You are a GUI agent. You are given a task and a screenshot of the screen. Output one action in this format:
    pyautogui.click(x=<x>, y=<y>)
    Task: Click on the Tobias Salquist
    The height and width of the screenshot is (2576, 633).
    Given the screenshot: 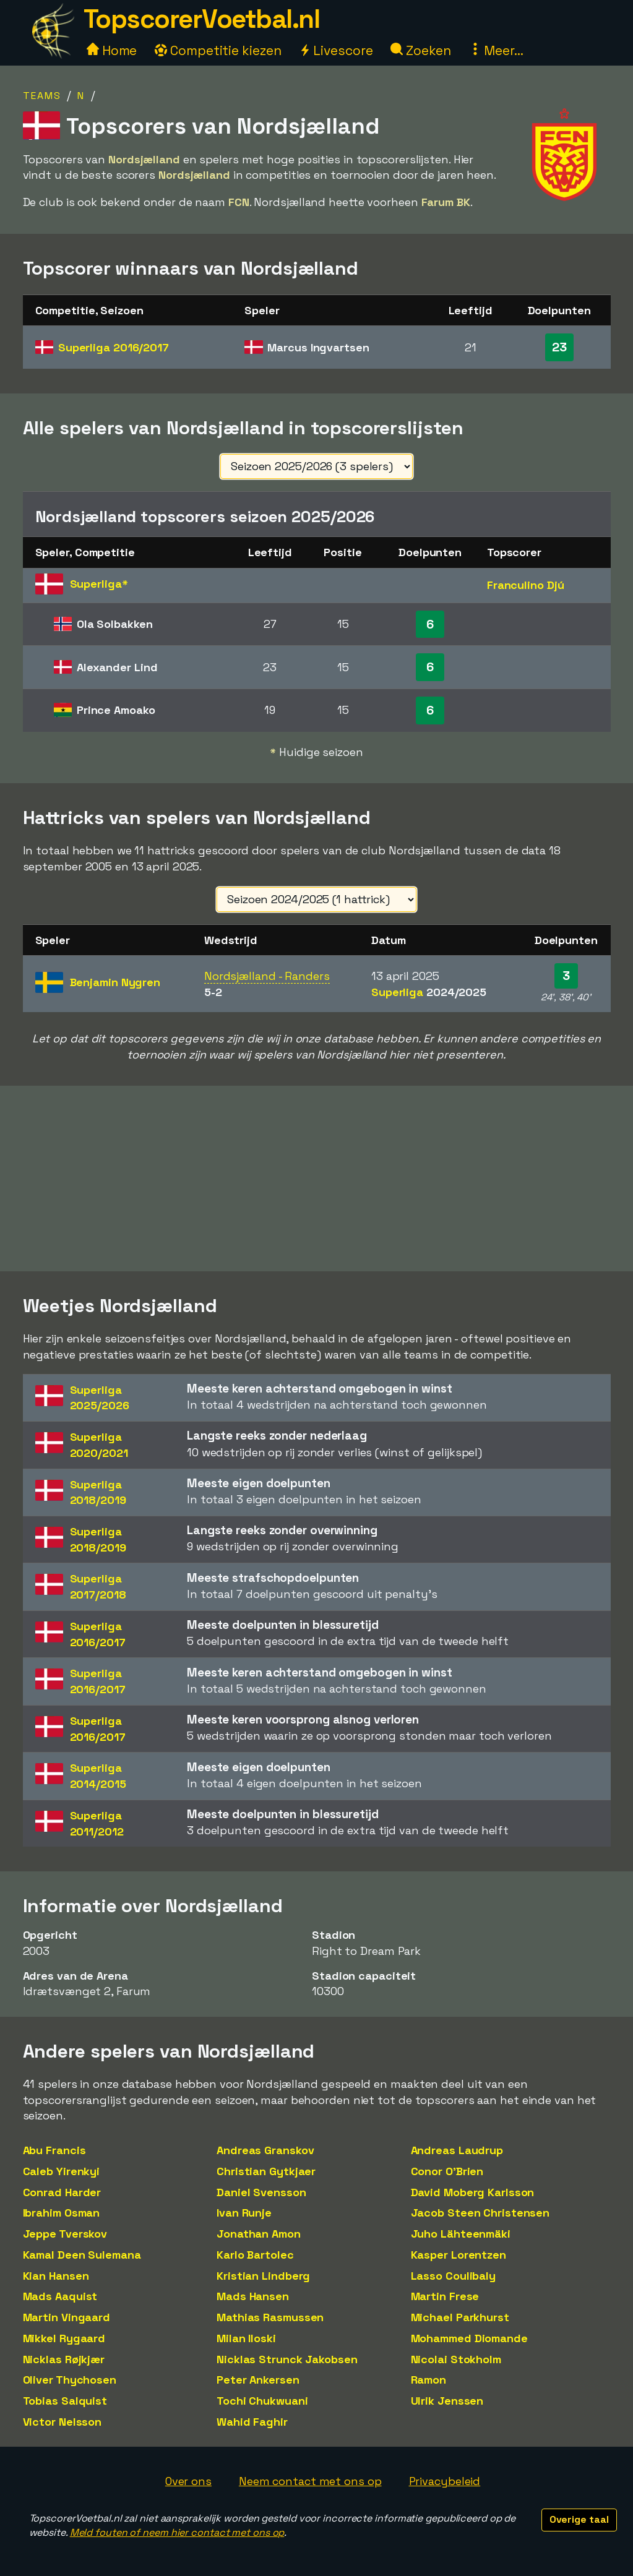 What is the action you would take?
    pyautogui.click(x=65, y=2401)
    